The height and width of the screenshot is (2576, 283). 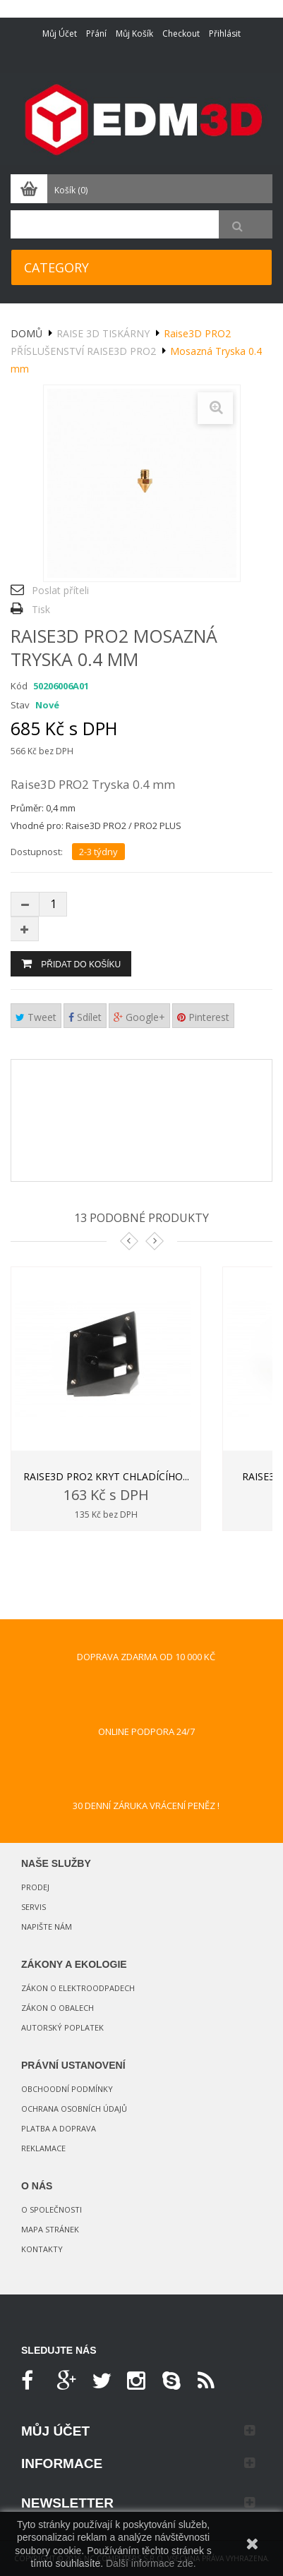 I want to click on Next, so click(x=154, y=1241).